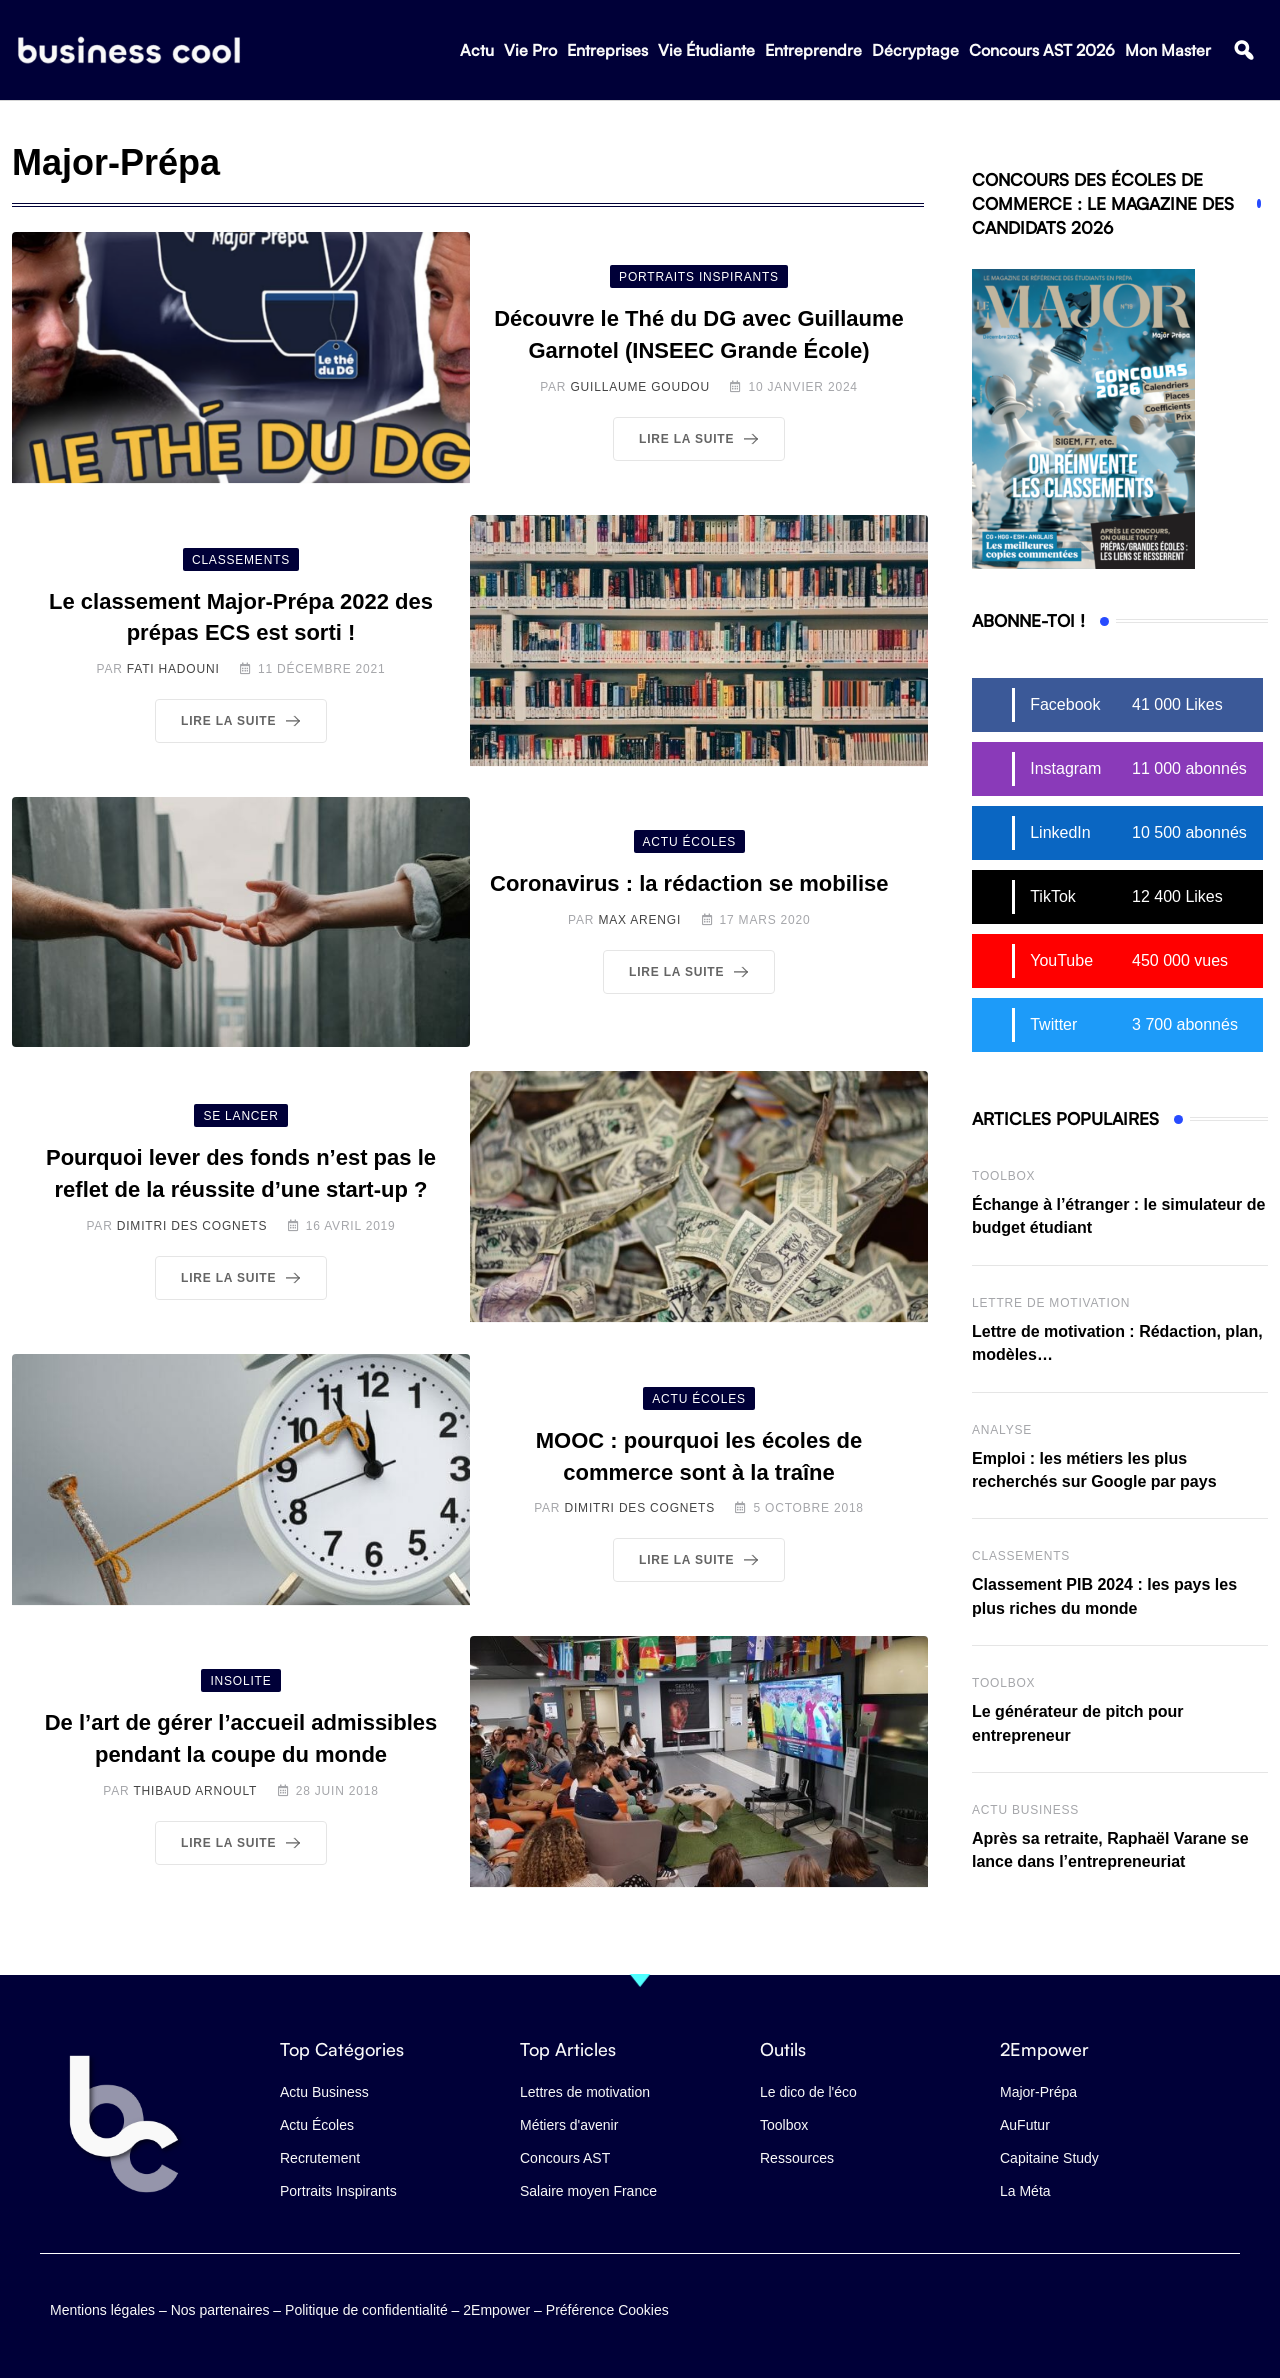 Image resolution: width=1280 pixels, height=2380 pixels. Describe the element at coordinates (1025, 1810) in the screenshot. I see `Actu business` at that location.